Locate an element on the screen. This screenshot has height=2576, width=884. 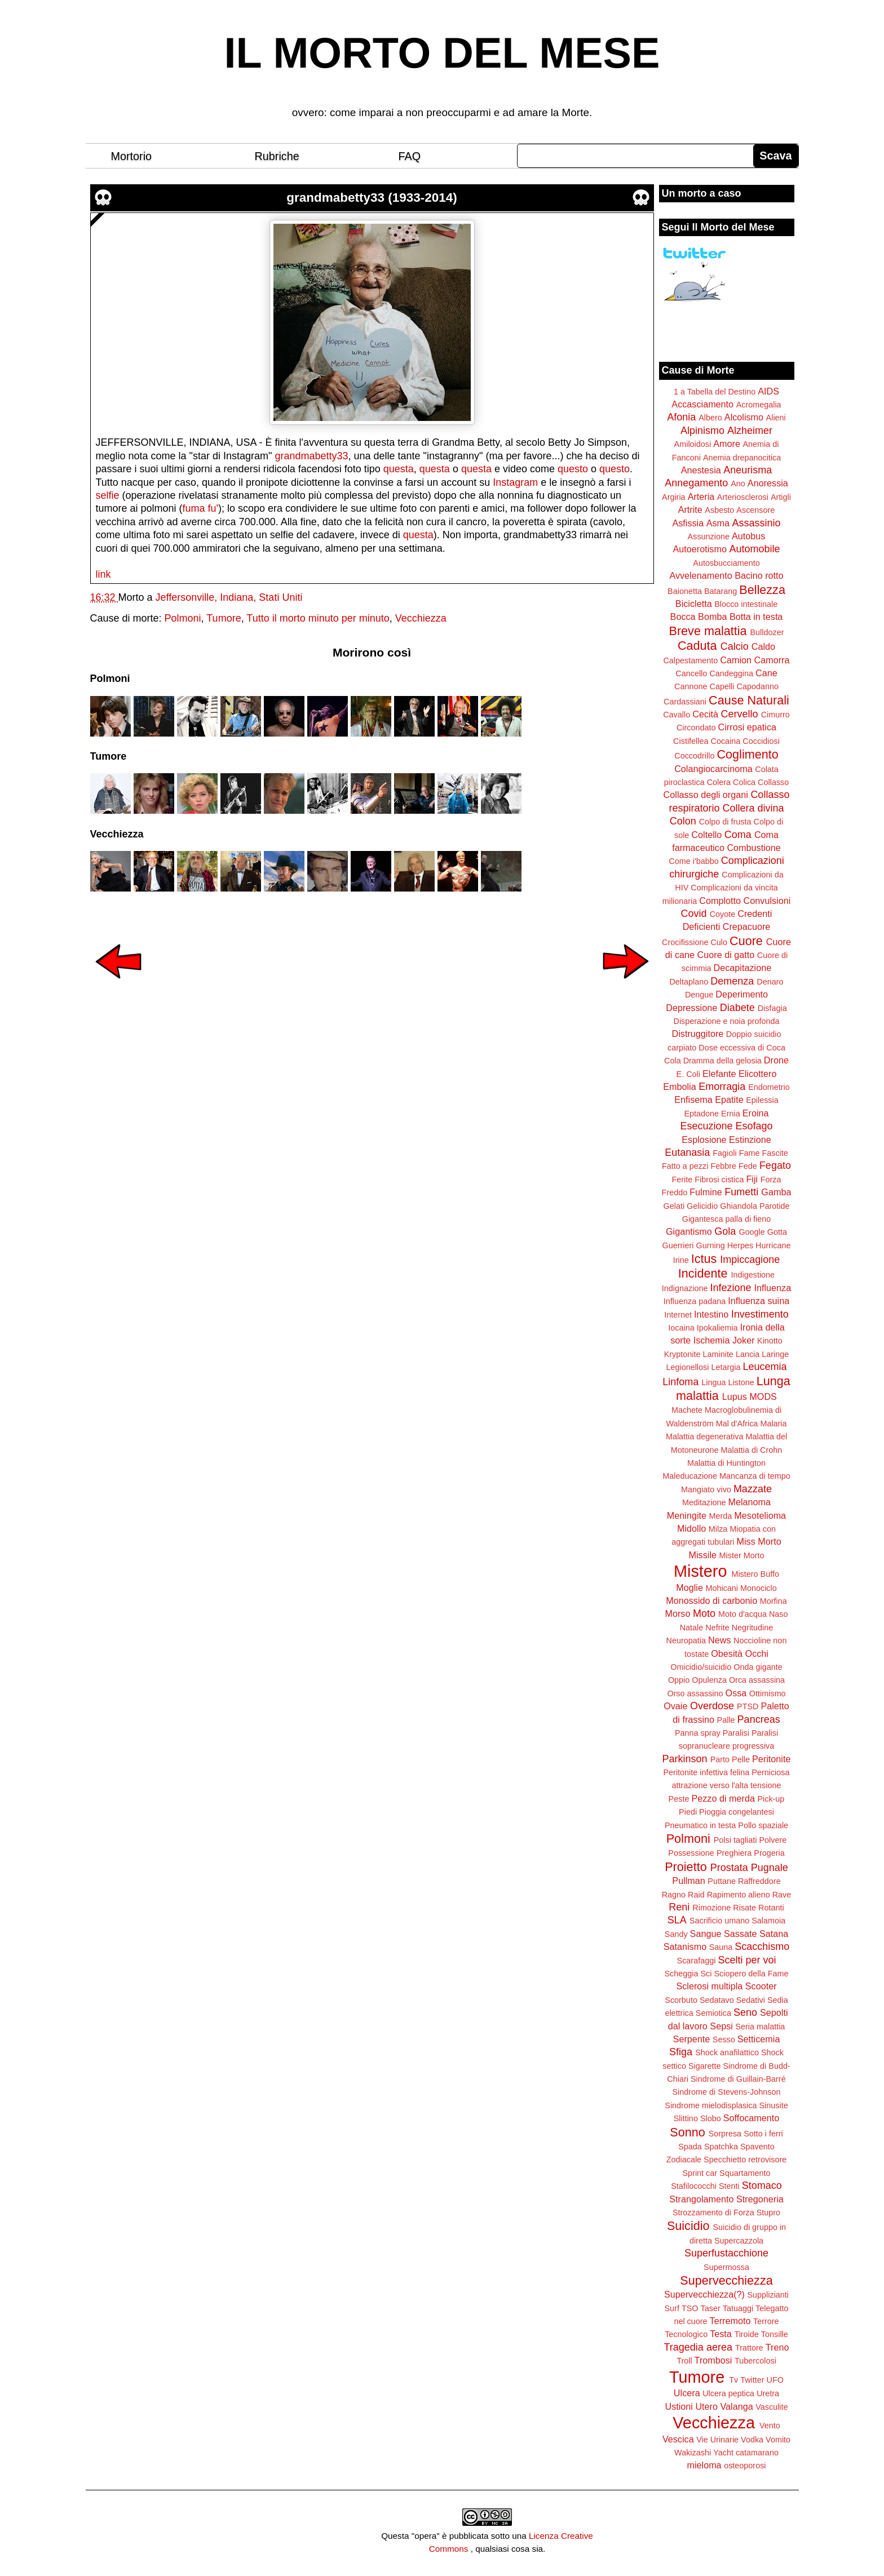
Yacht is located at coordinates (723, 2452).